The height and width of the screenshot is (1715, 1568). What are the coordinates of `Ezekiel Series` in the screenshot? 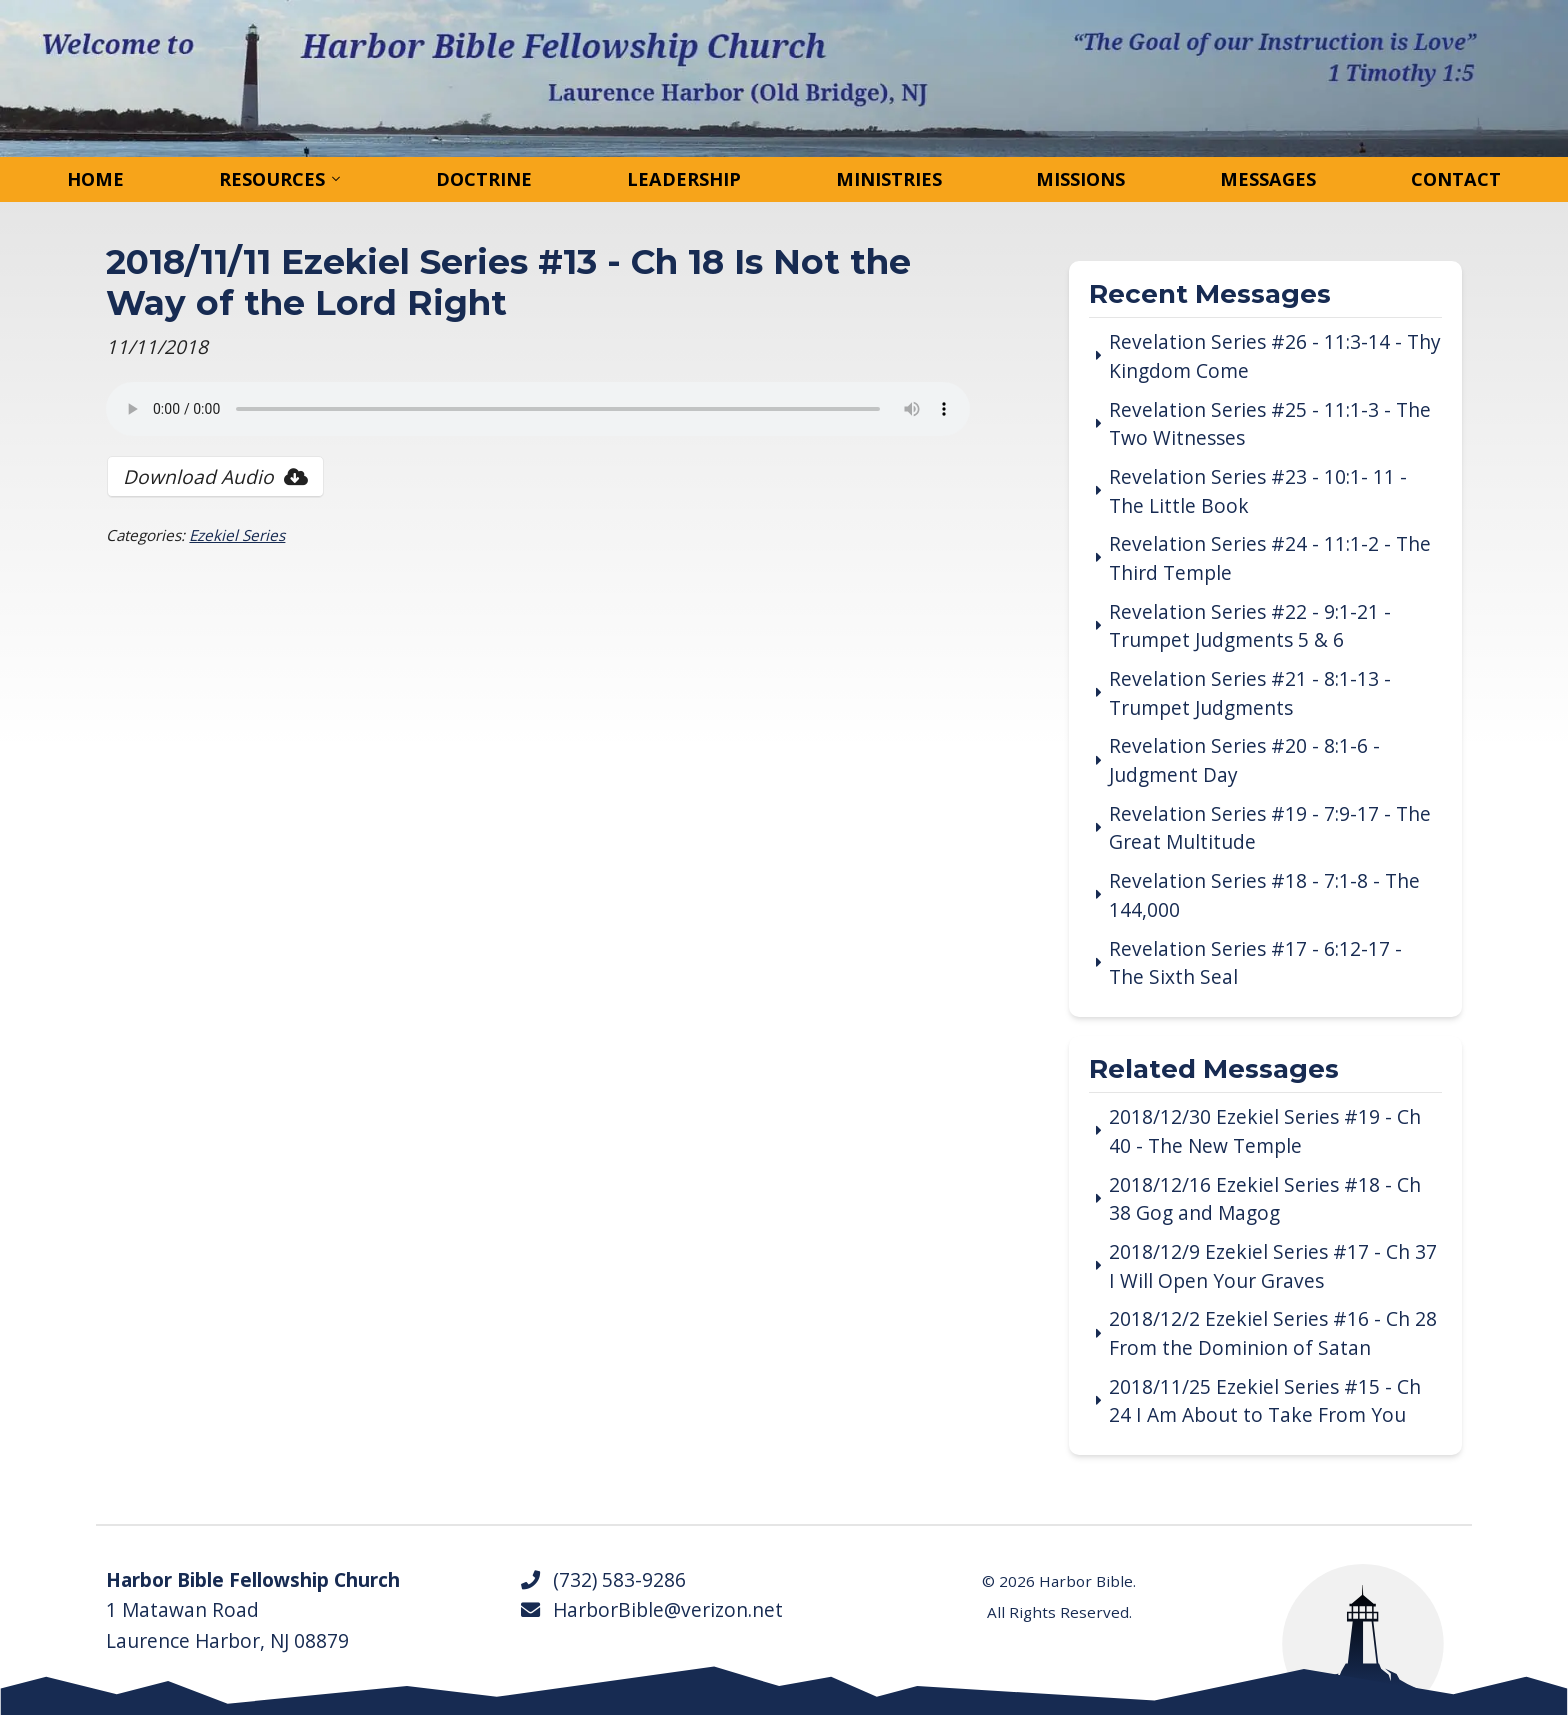 It's located at (237, 535).